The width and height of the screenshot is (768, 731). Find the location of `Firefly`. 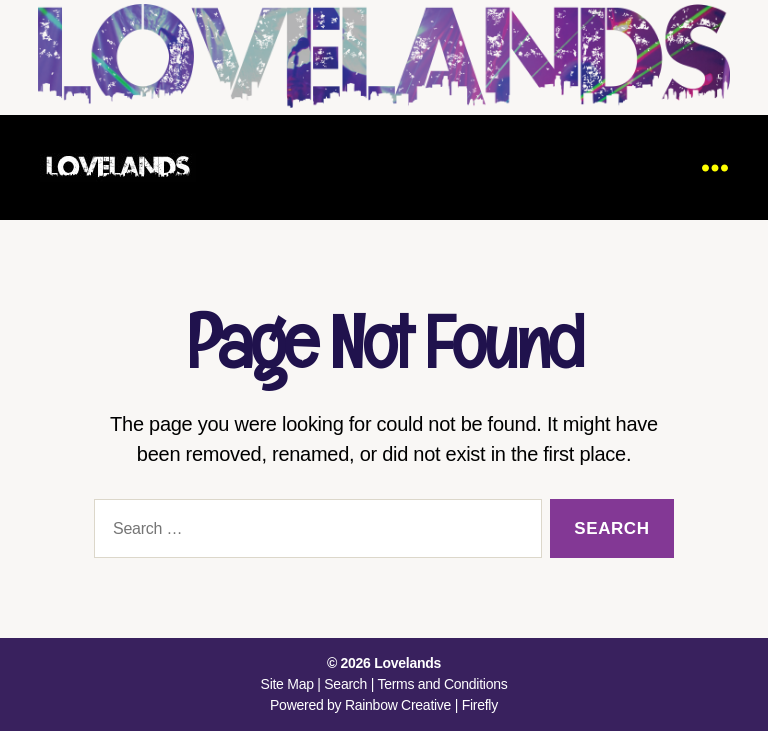

Firefly is located at coordinates (480, 705).